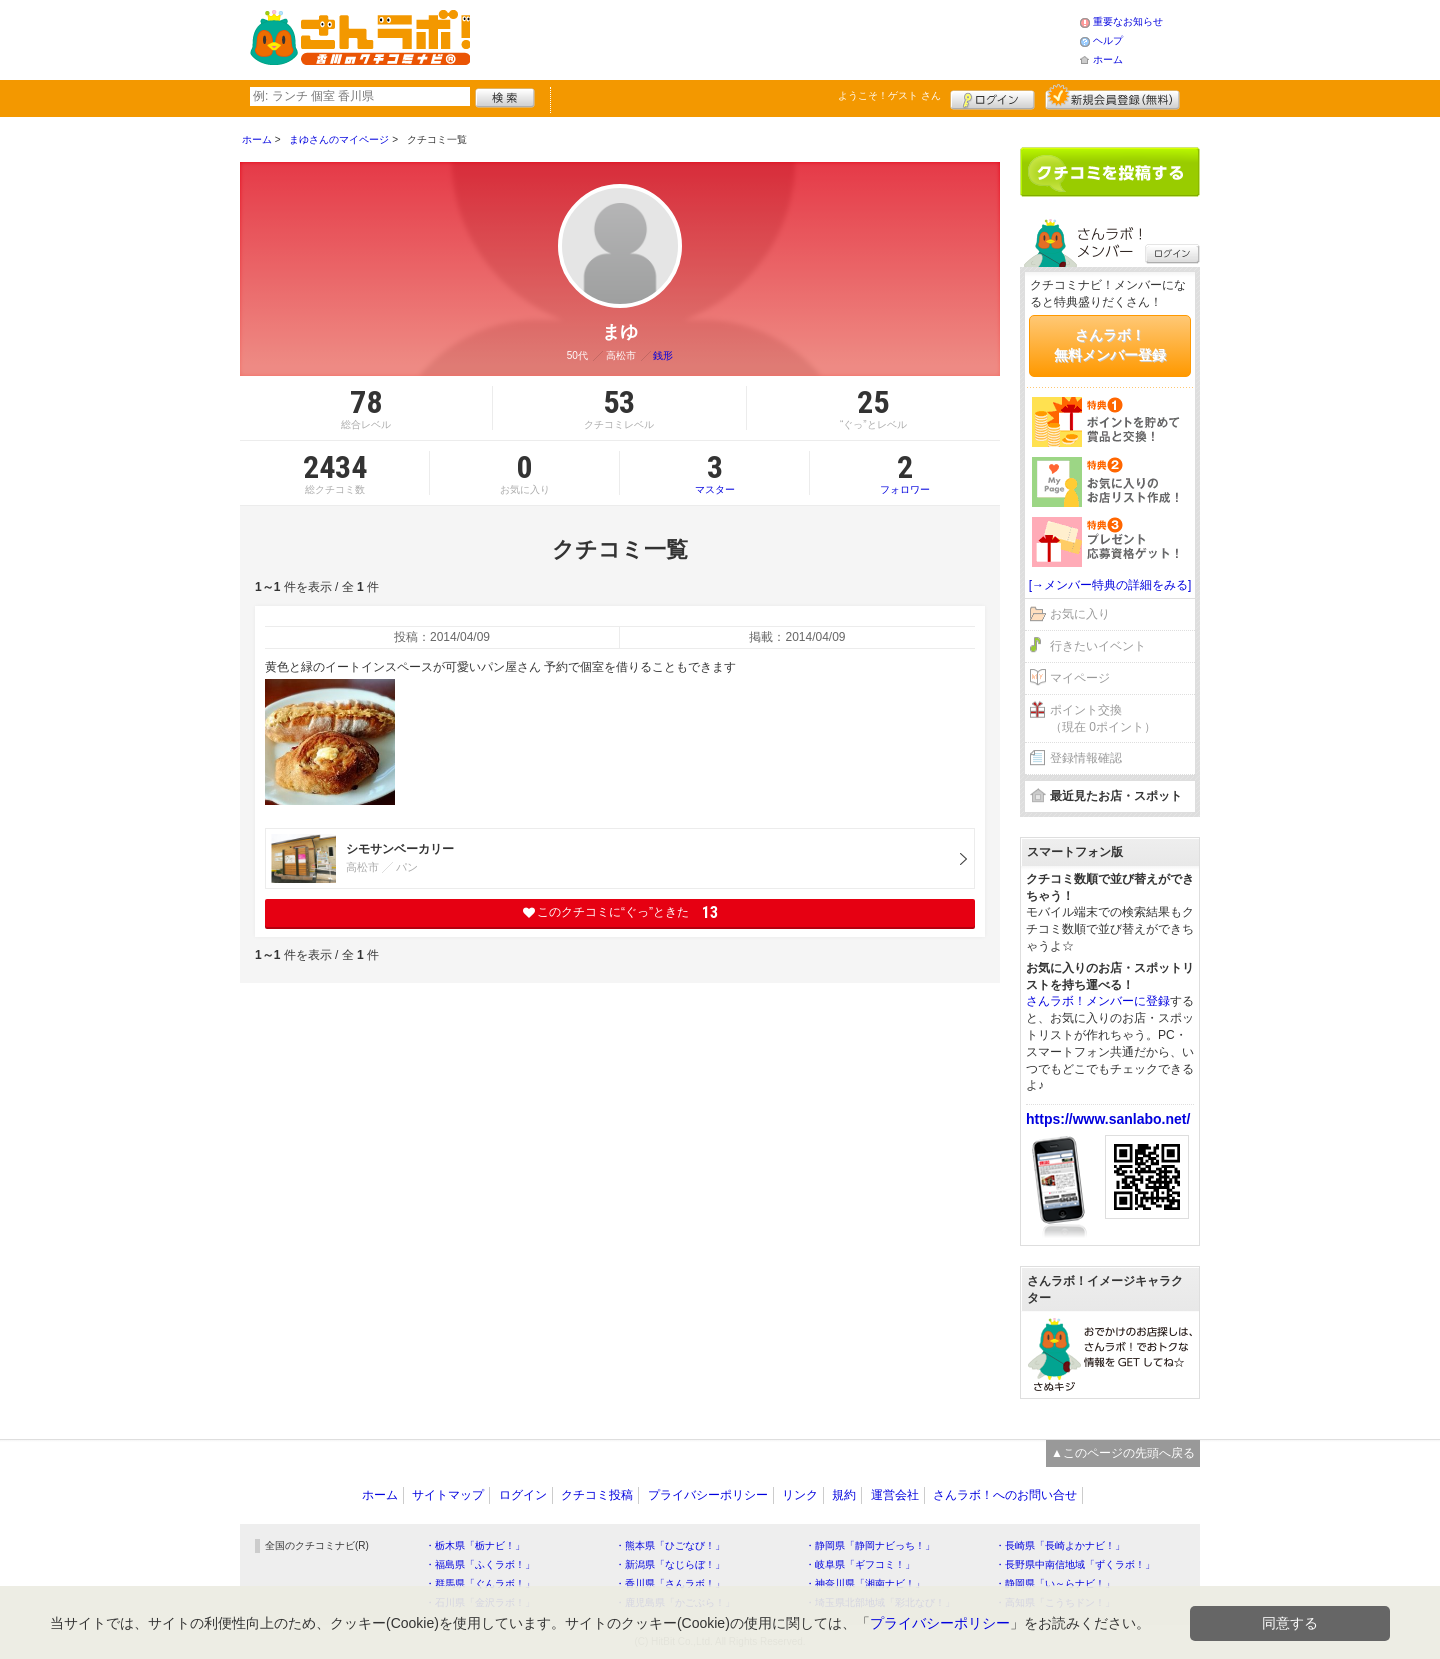 The height and width of the screenshot is (1659, 1440). Describe the element at coordinates (1075, 1564) in the screenshot. I see `・長野県中南信地域「ずくラボ！」` at that location.